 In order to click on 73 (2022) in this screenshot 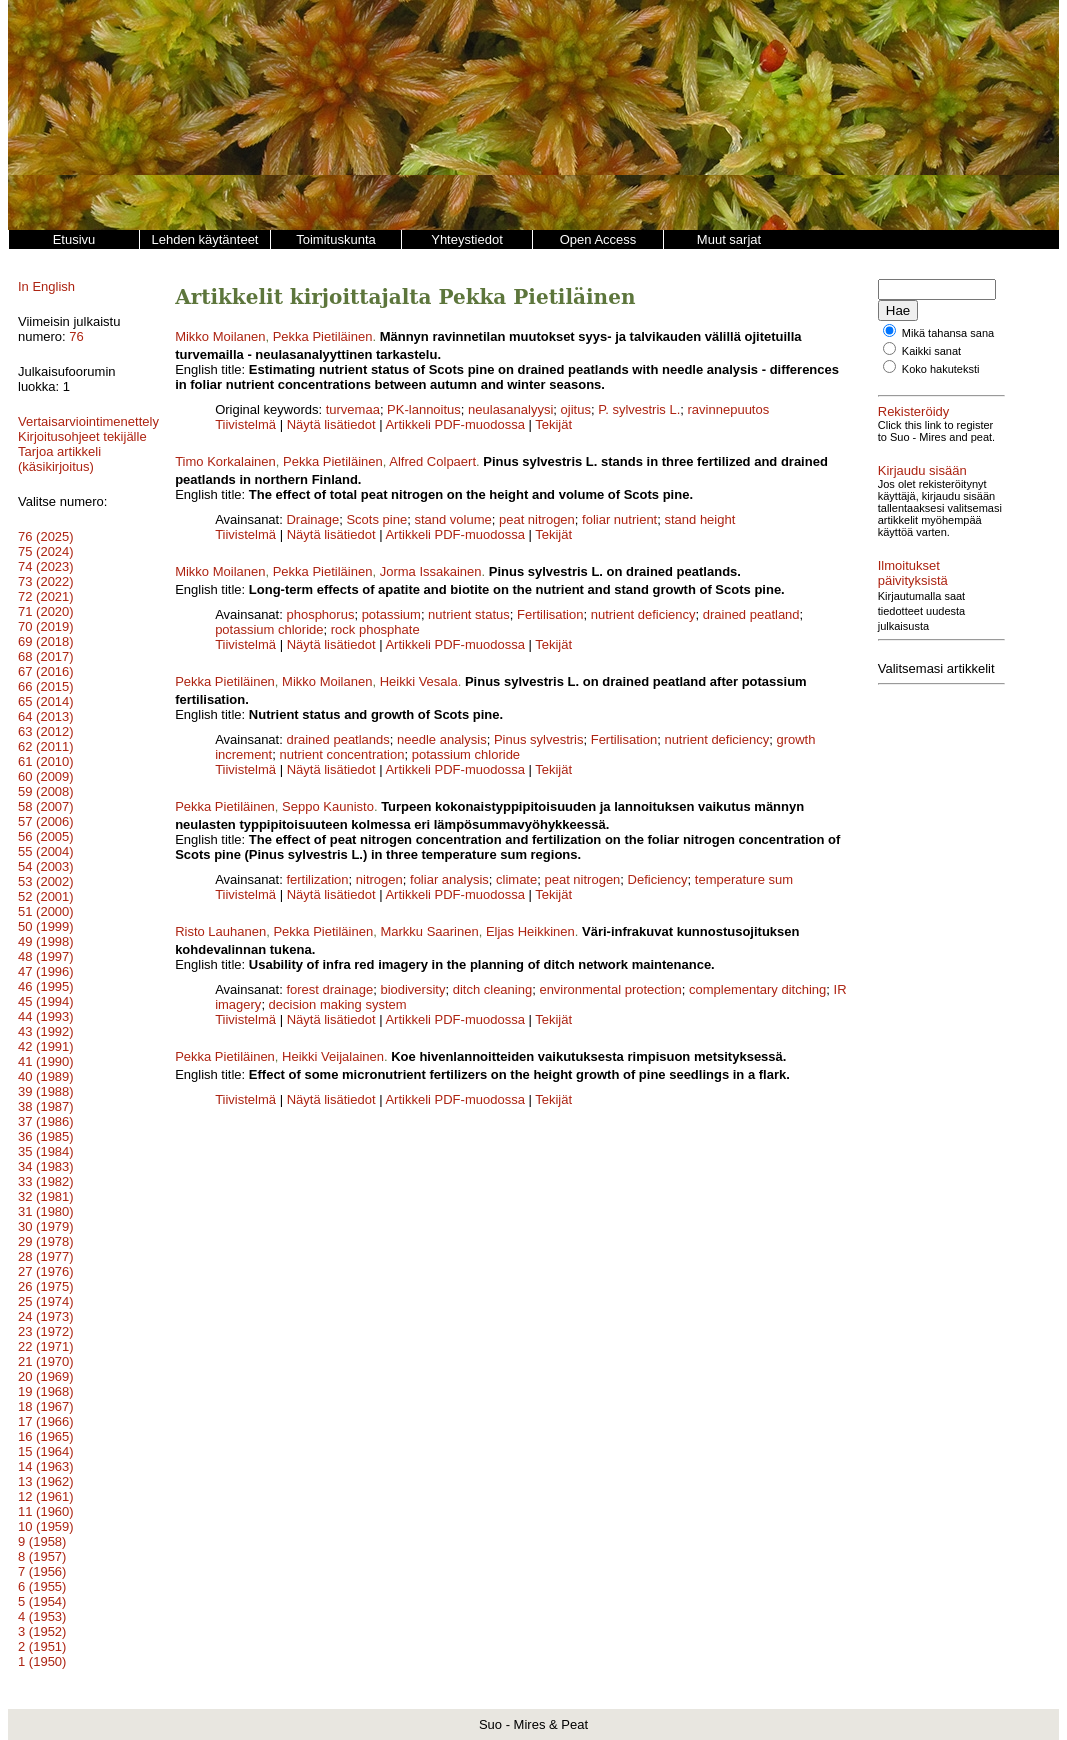, I will do `click(46, 581)`.